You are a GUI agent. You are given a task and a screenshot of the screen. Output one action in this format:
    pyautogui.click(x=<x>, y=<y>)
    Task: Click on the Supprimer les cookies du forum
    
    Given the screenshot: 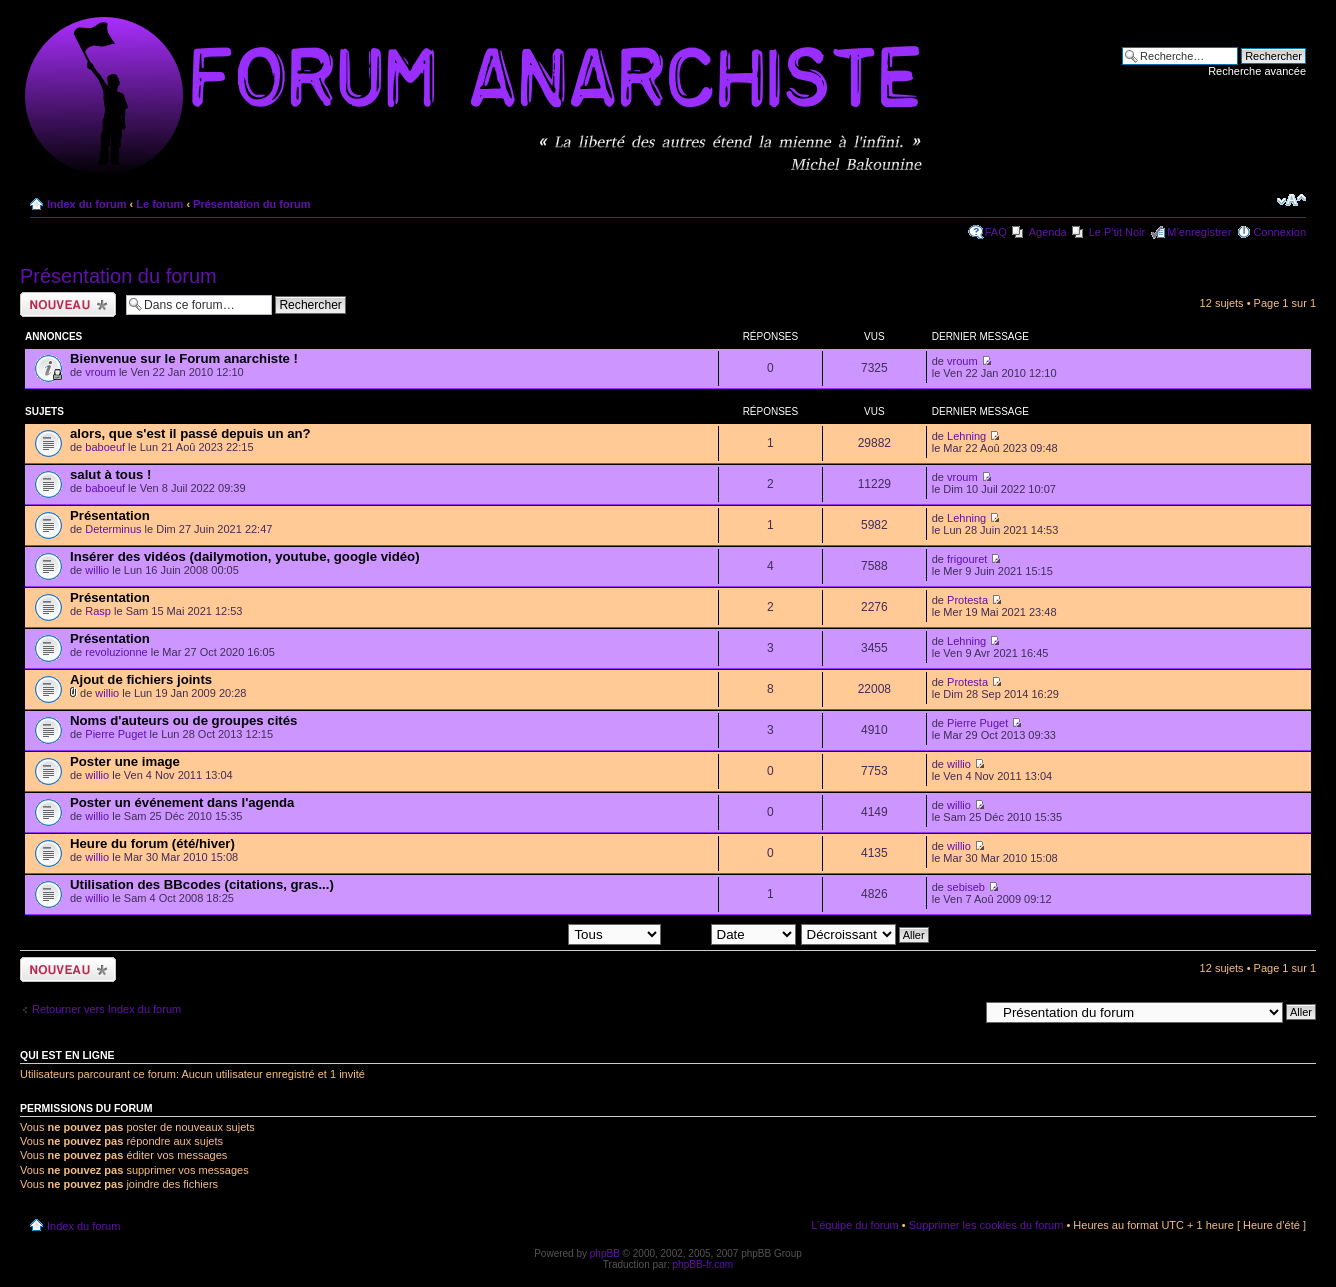 What is the action you would take?
    pyautogui.click(x=986, y=1225)
    